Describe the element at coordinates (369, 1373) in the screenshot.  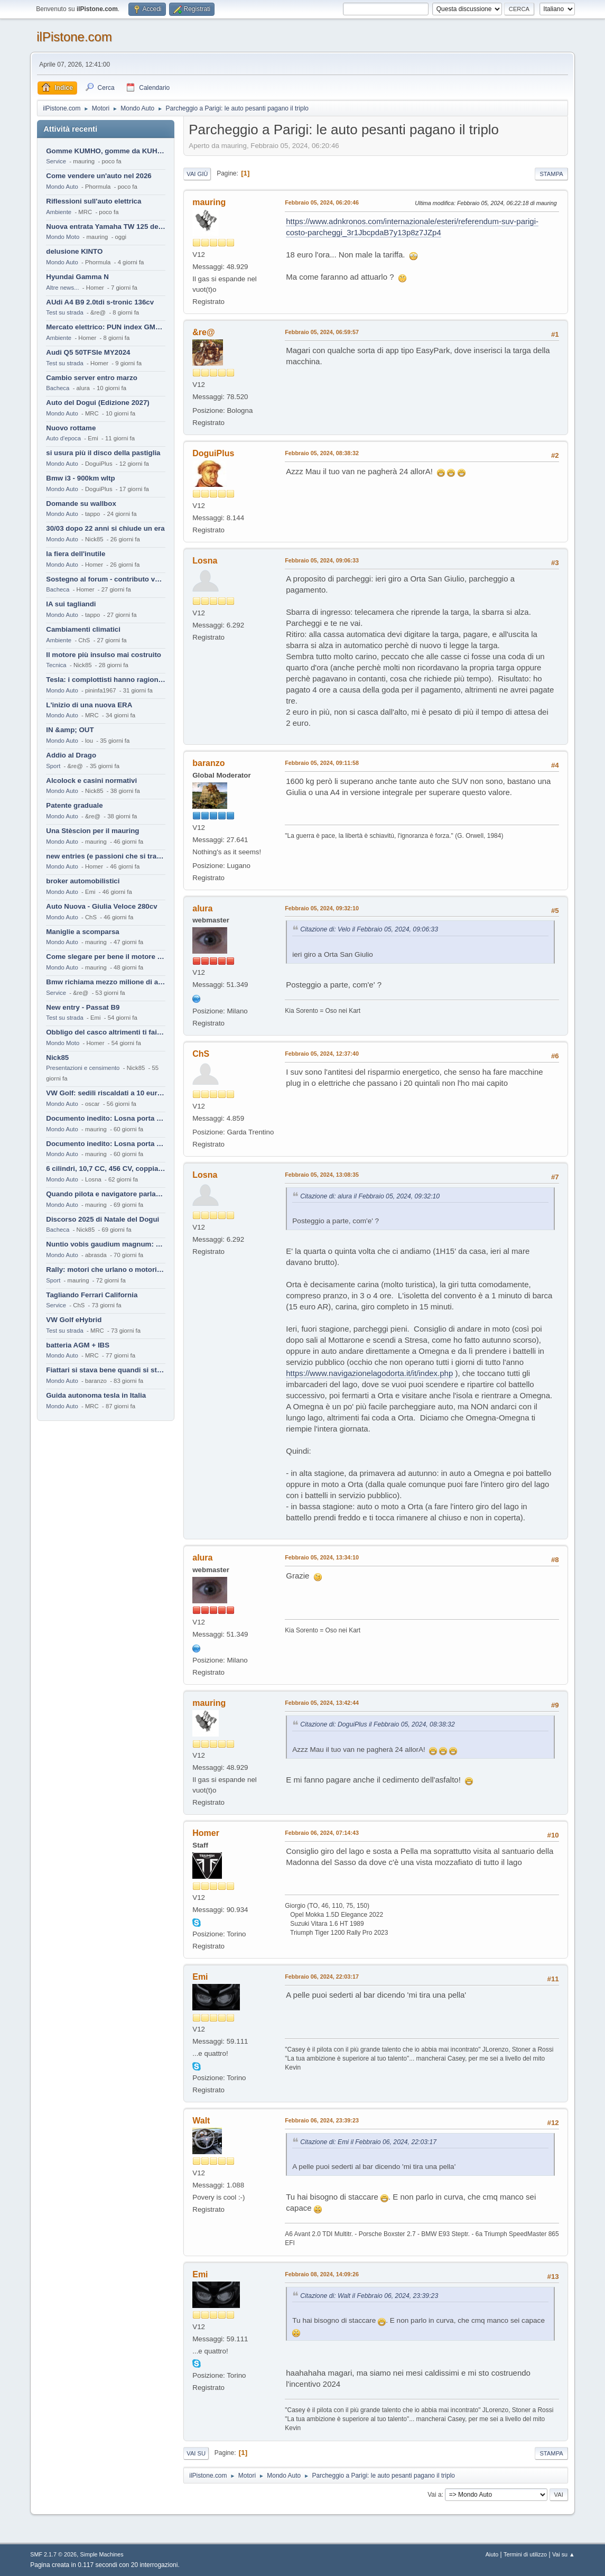
I see `https://www.navigazionelagodorta.it/it/index.php` at that location.